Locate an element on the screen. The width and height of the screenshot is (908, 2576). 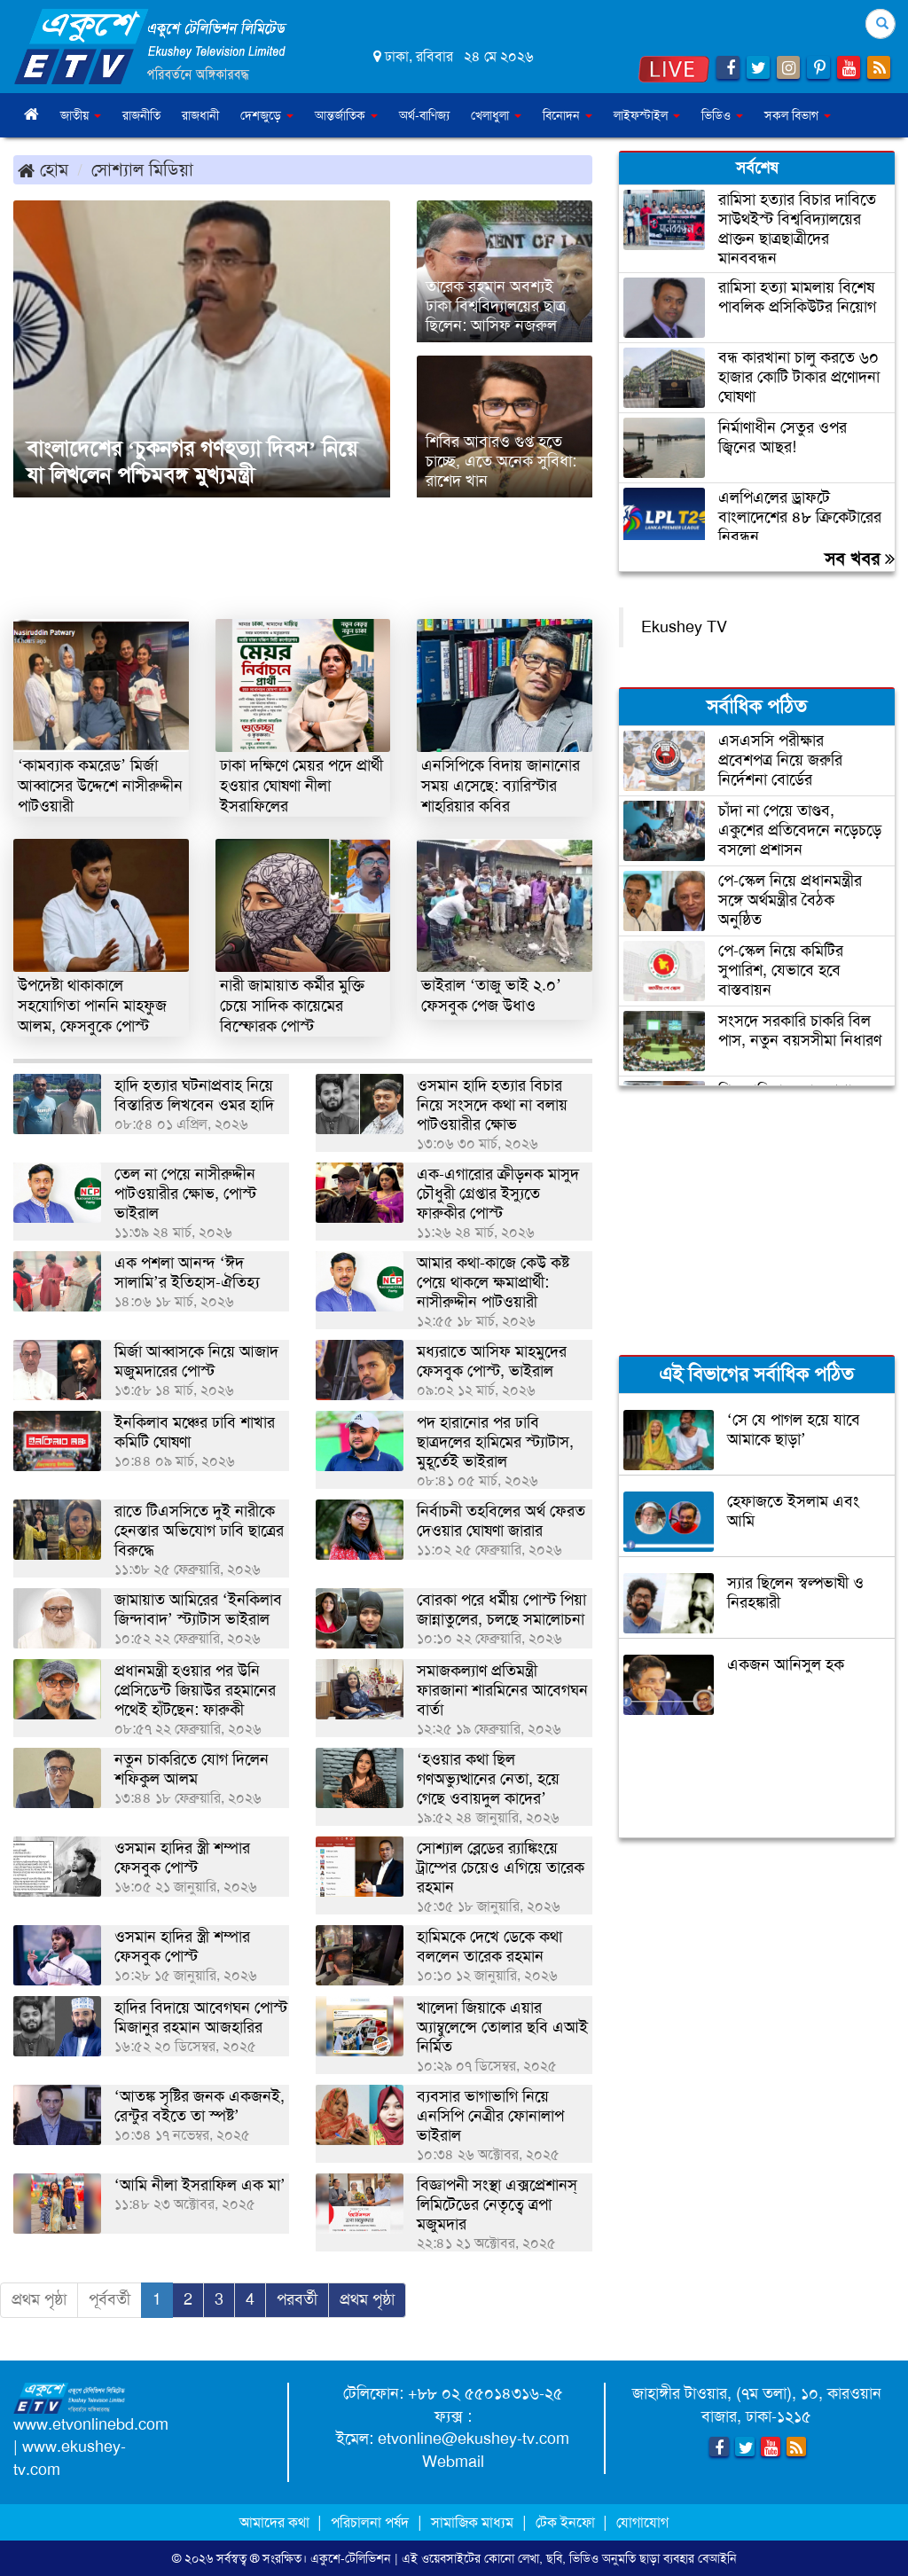
Ekushey TV is located at coordinates (684, 627).